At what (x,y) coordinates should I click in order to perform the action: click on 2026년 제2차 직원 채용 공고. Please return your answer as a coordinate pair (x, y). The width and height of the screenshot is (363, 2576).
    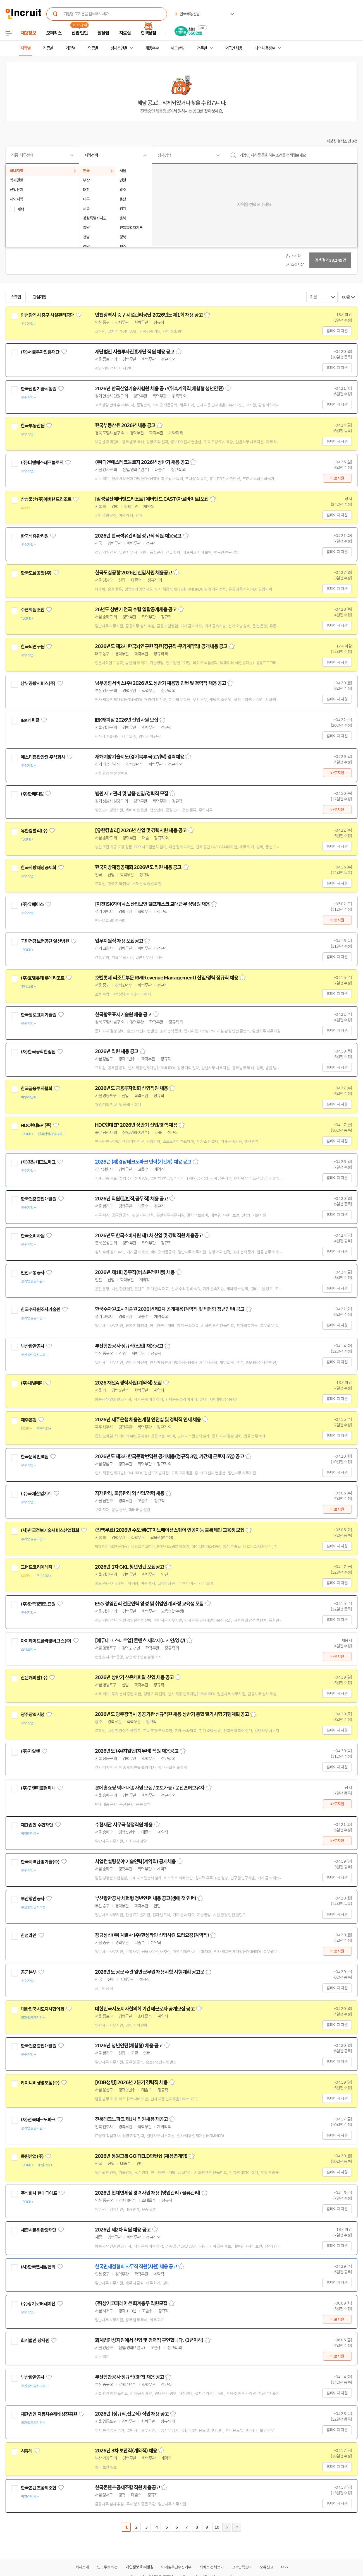
    Looking at the image, I should click on (123, 2229).